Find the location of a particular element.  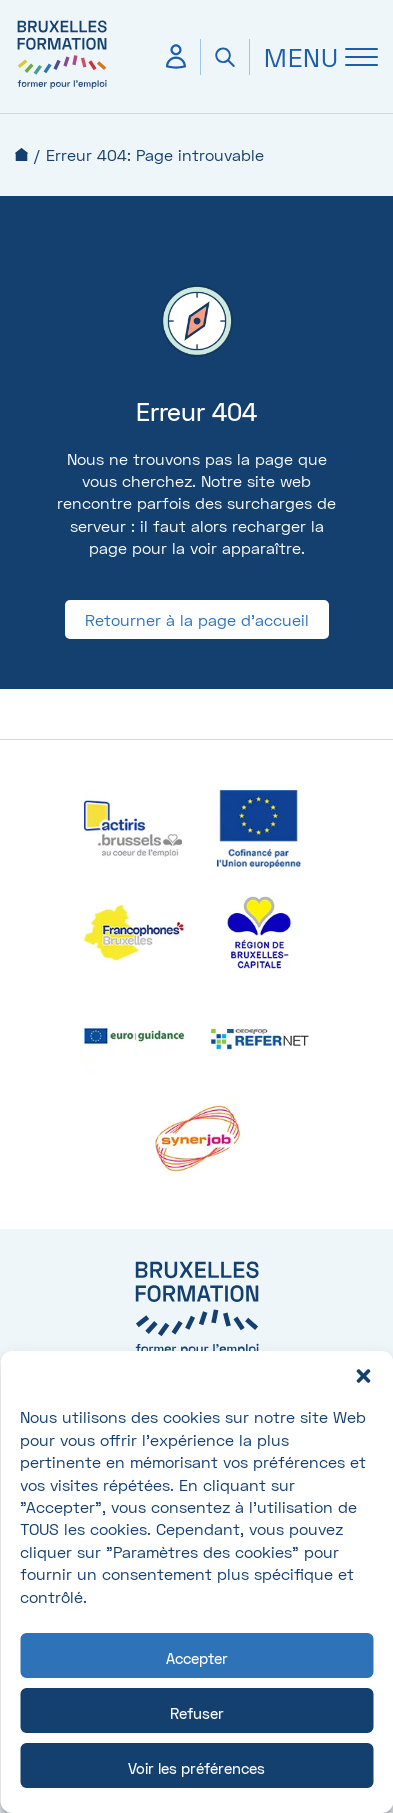

[Ouvrir la recherche] is located at coordinates (224, 57).